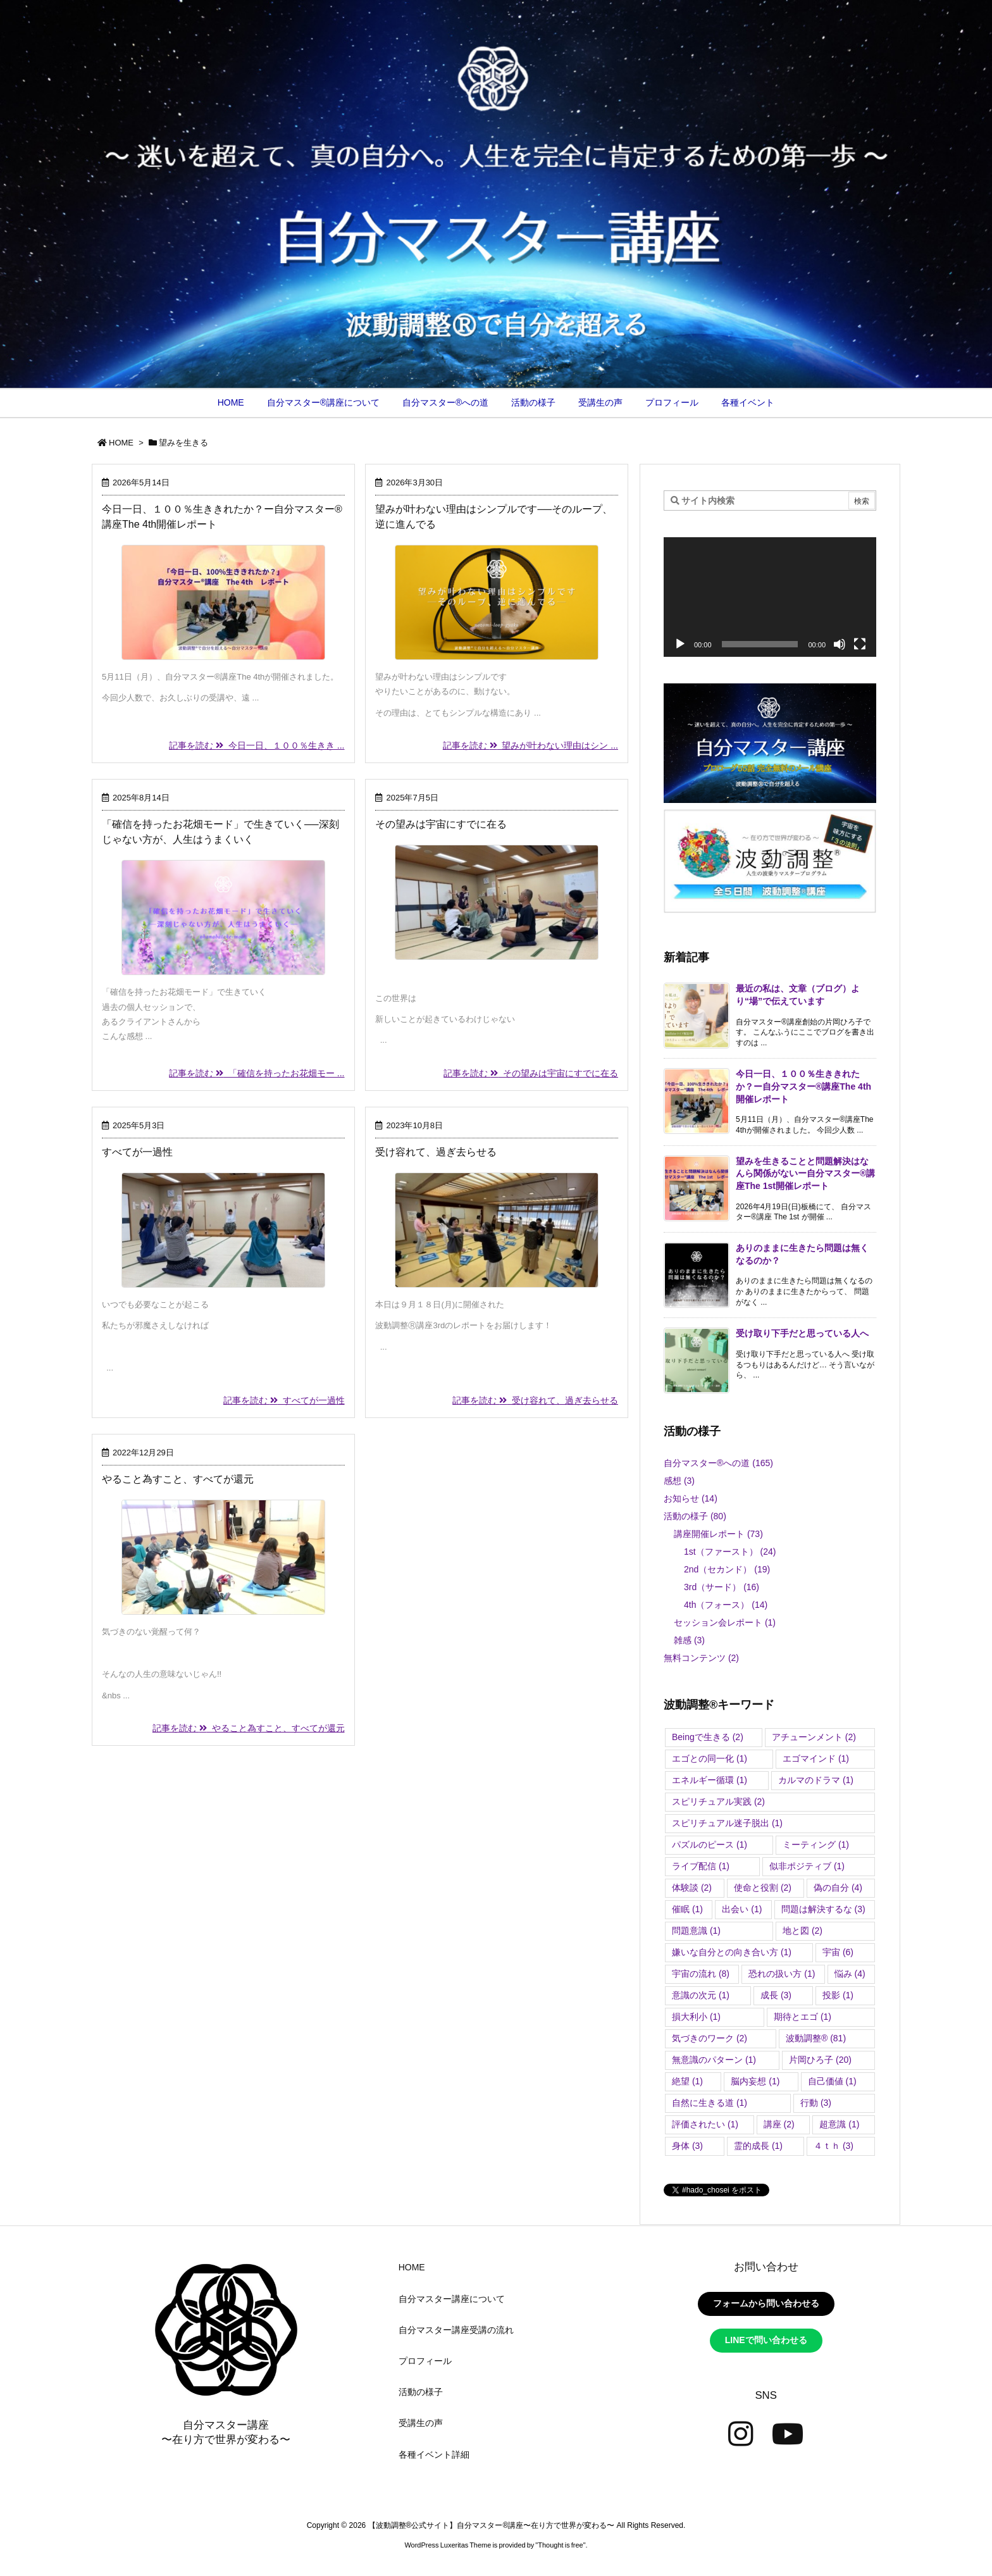  What do you see at coordinates (696, 2017) in the screenshot?
I see `損大利小 [損大利小 (1個の項目)]` at bounding box center [696, 2017].